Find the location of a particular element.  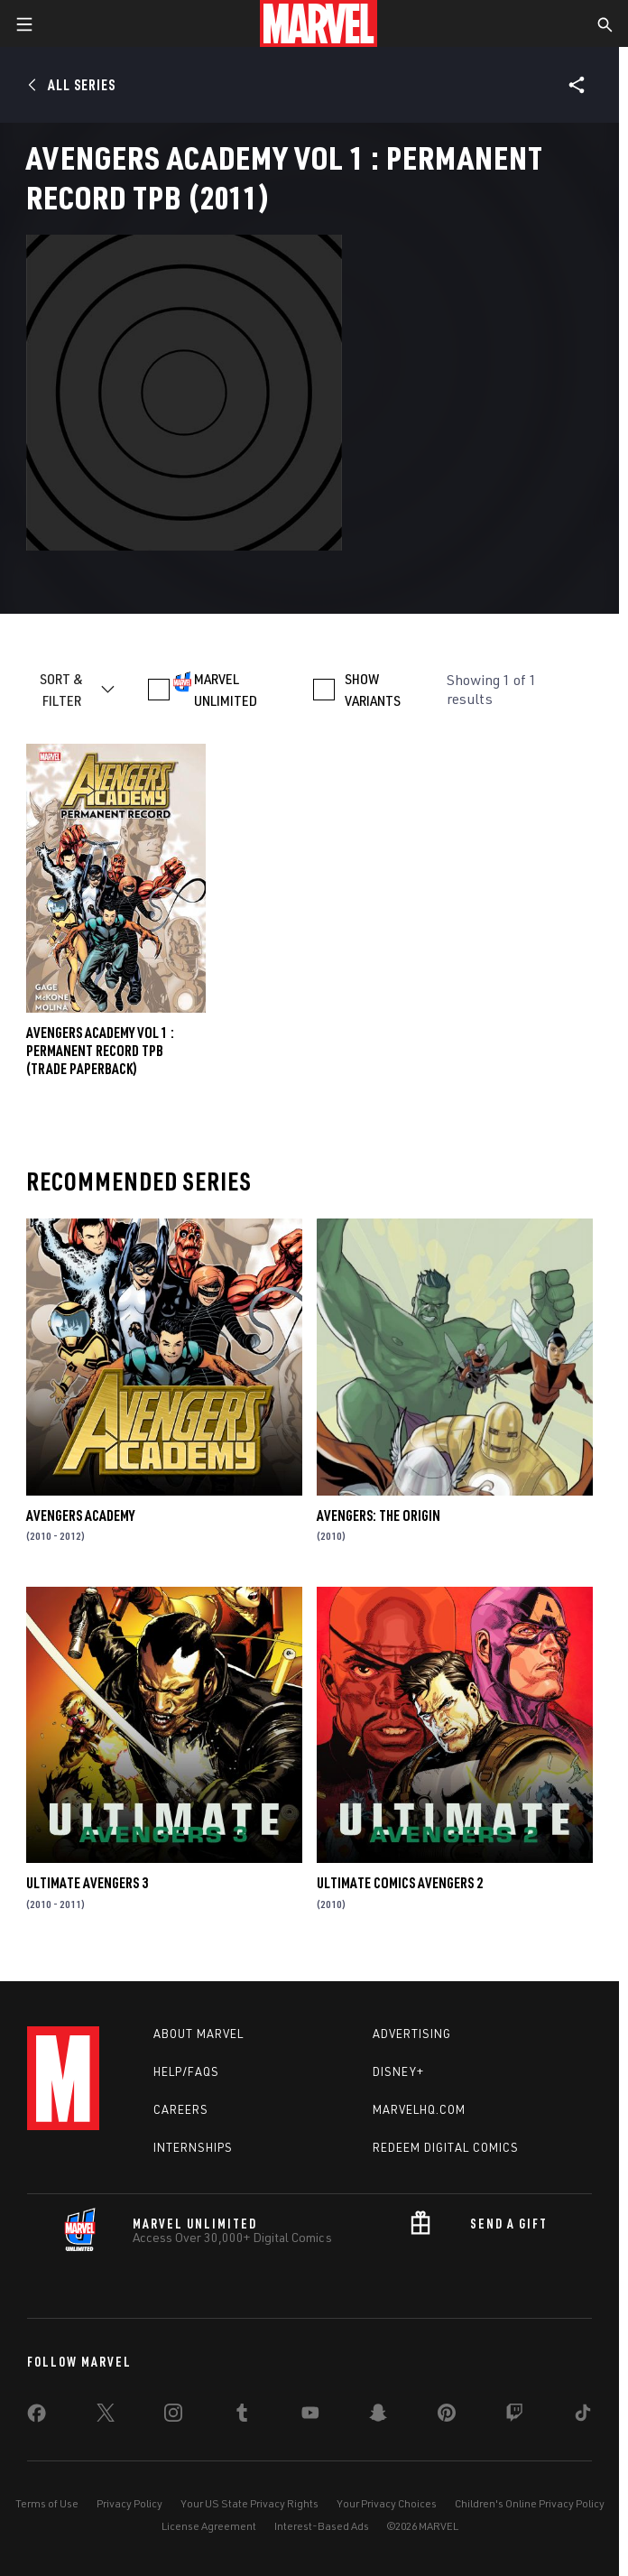

Privacy Policy is located at coordinates (129, 2503).